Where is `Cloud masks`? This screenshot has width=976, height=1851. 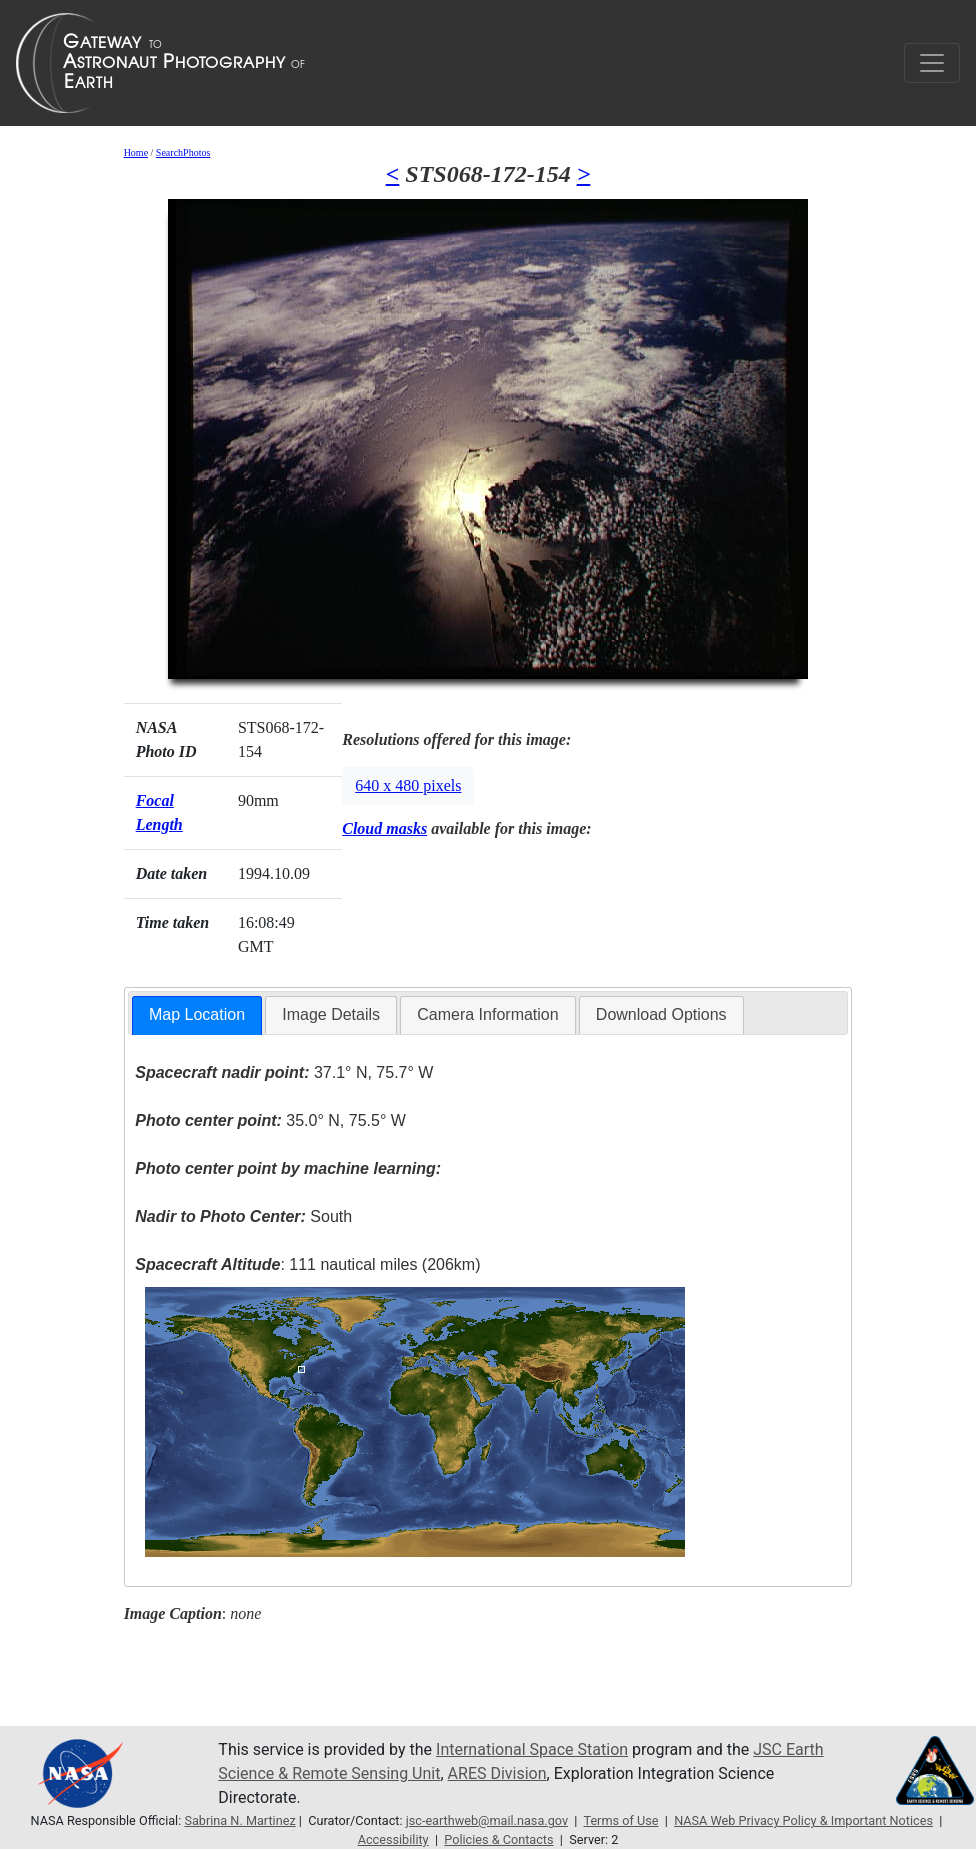 Cloud masks is located at coordinates (384, 828).